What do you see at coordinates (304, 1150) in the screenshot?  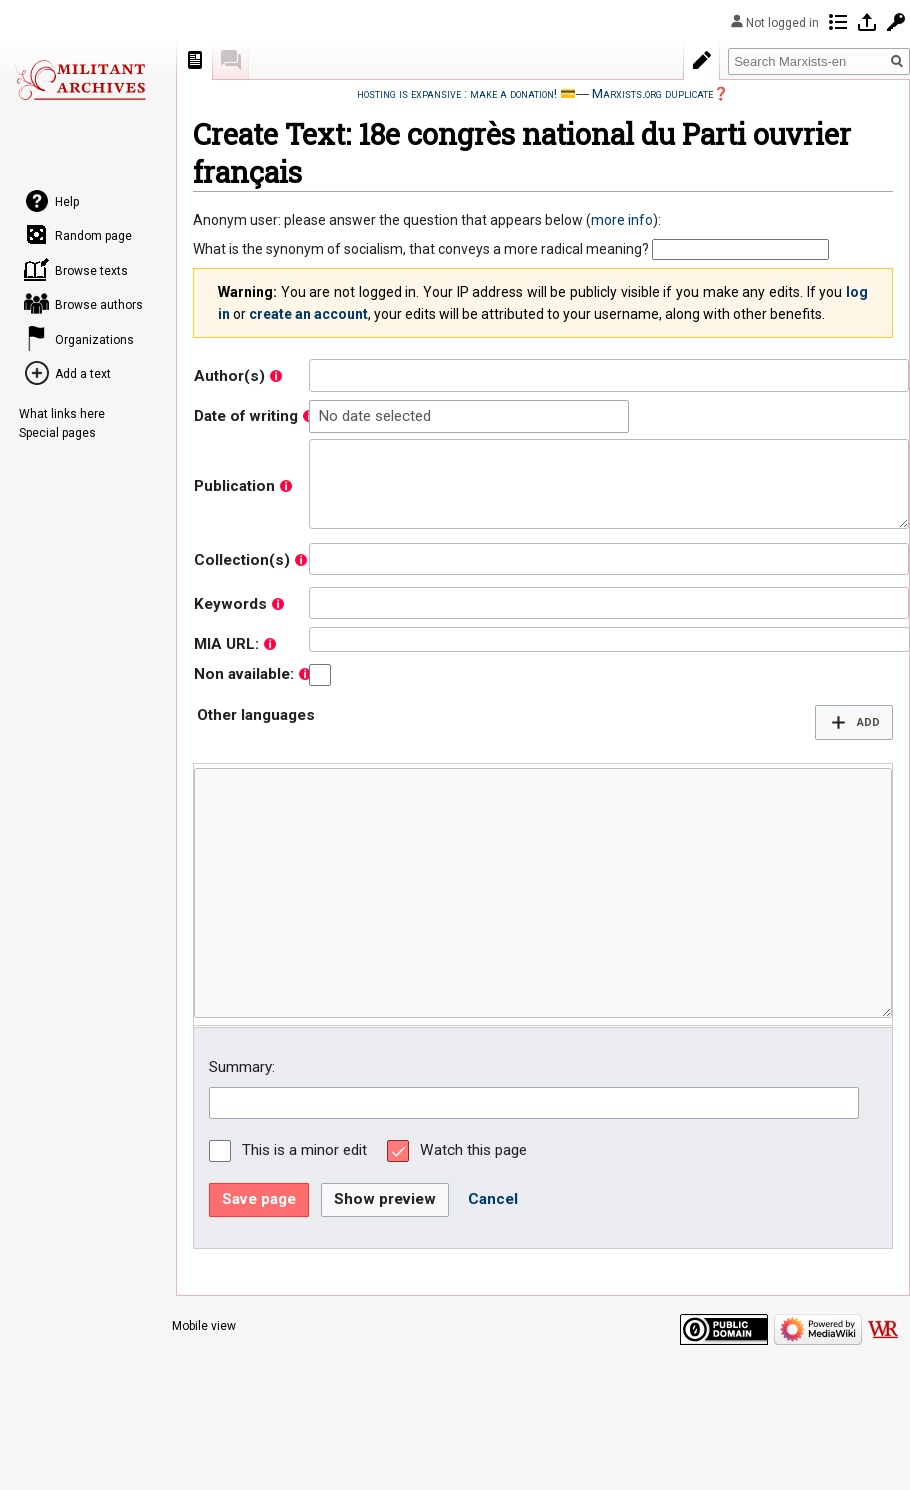 I see `This is a minor edit` at bounding box center [304, 1150].